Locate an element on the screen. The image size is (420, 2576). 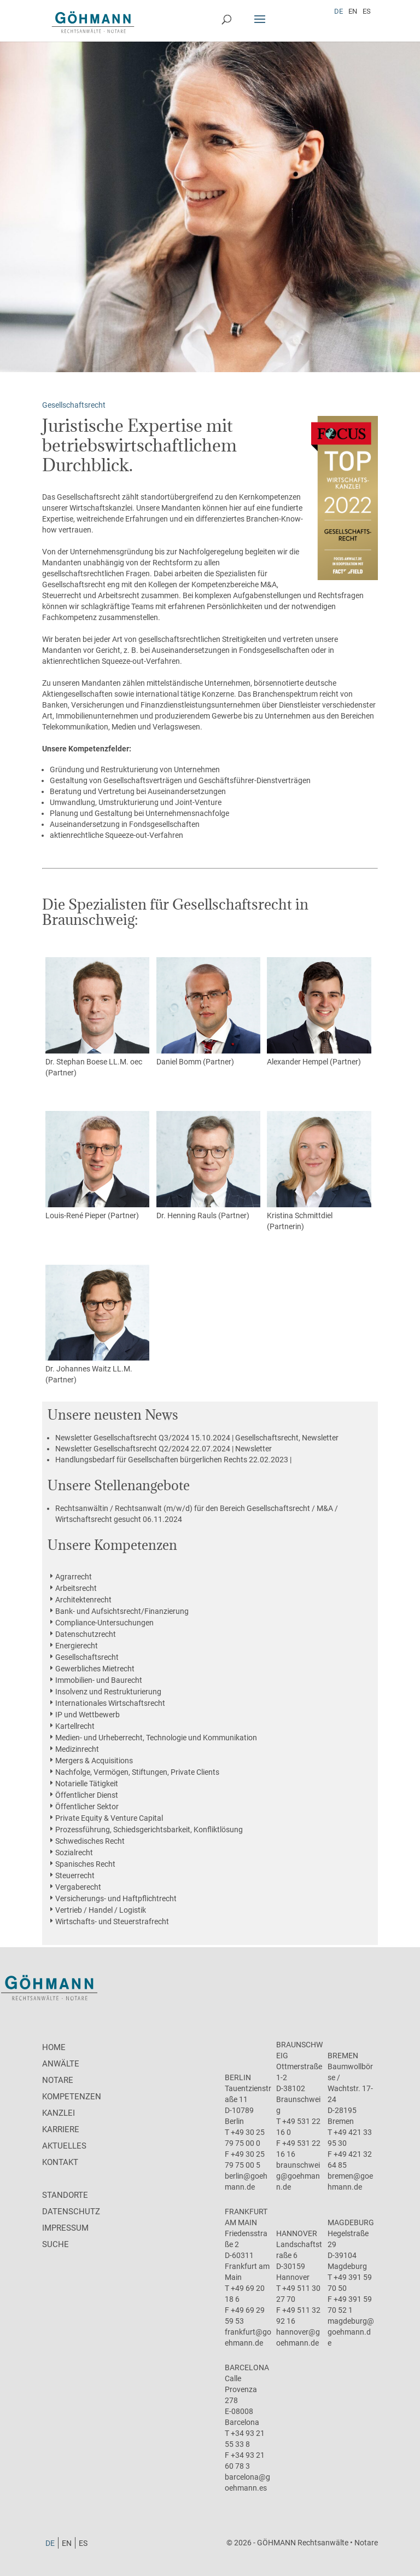
Vertrieb / Handel / Logistik is located at coordinates (100, 1910).